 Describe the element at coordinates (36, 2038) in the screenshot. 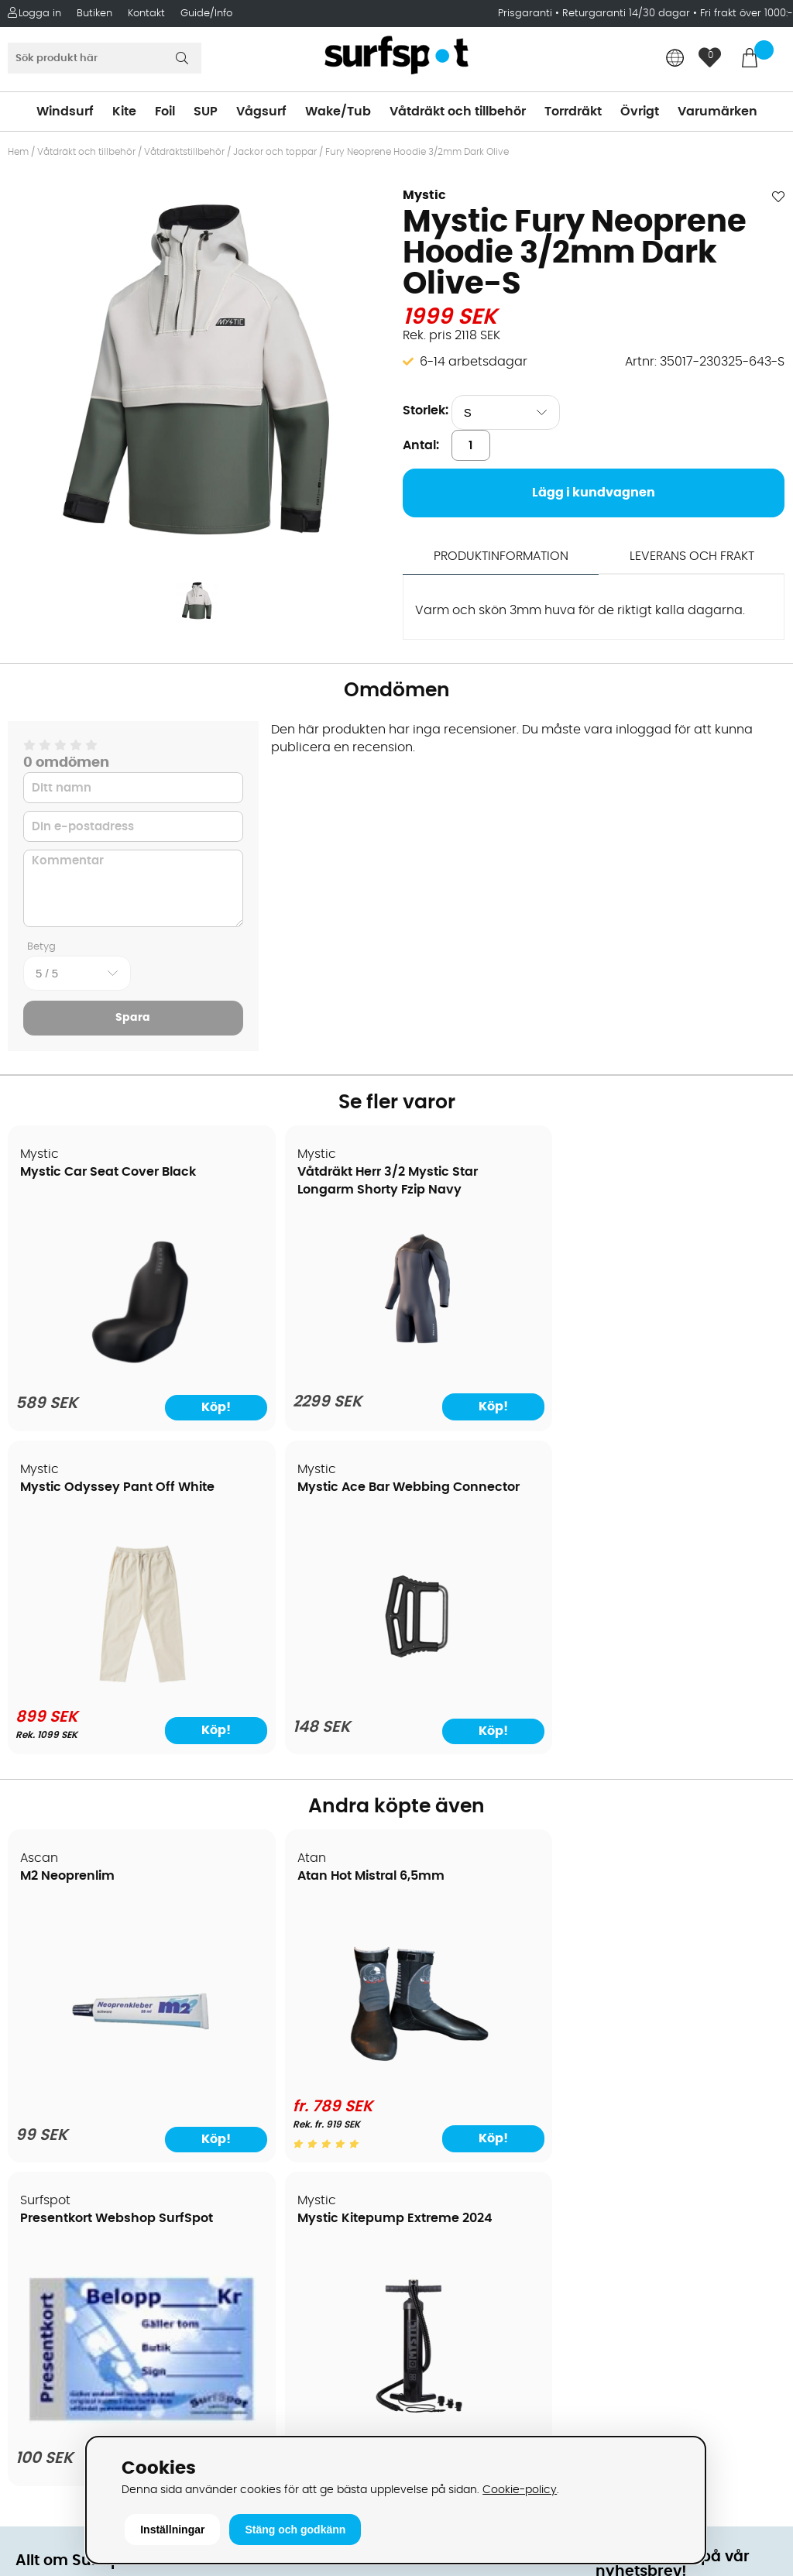

I see `Frakter` at that location.